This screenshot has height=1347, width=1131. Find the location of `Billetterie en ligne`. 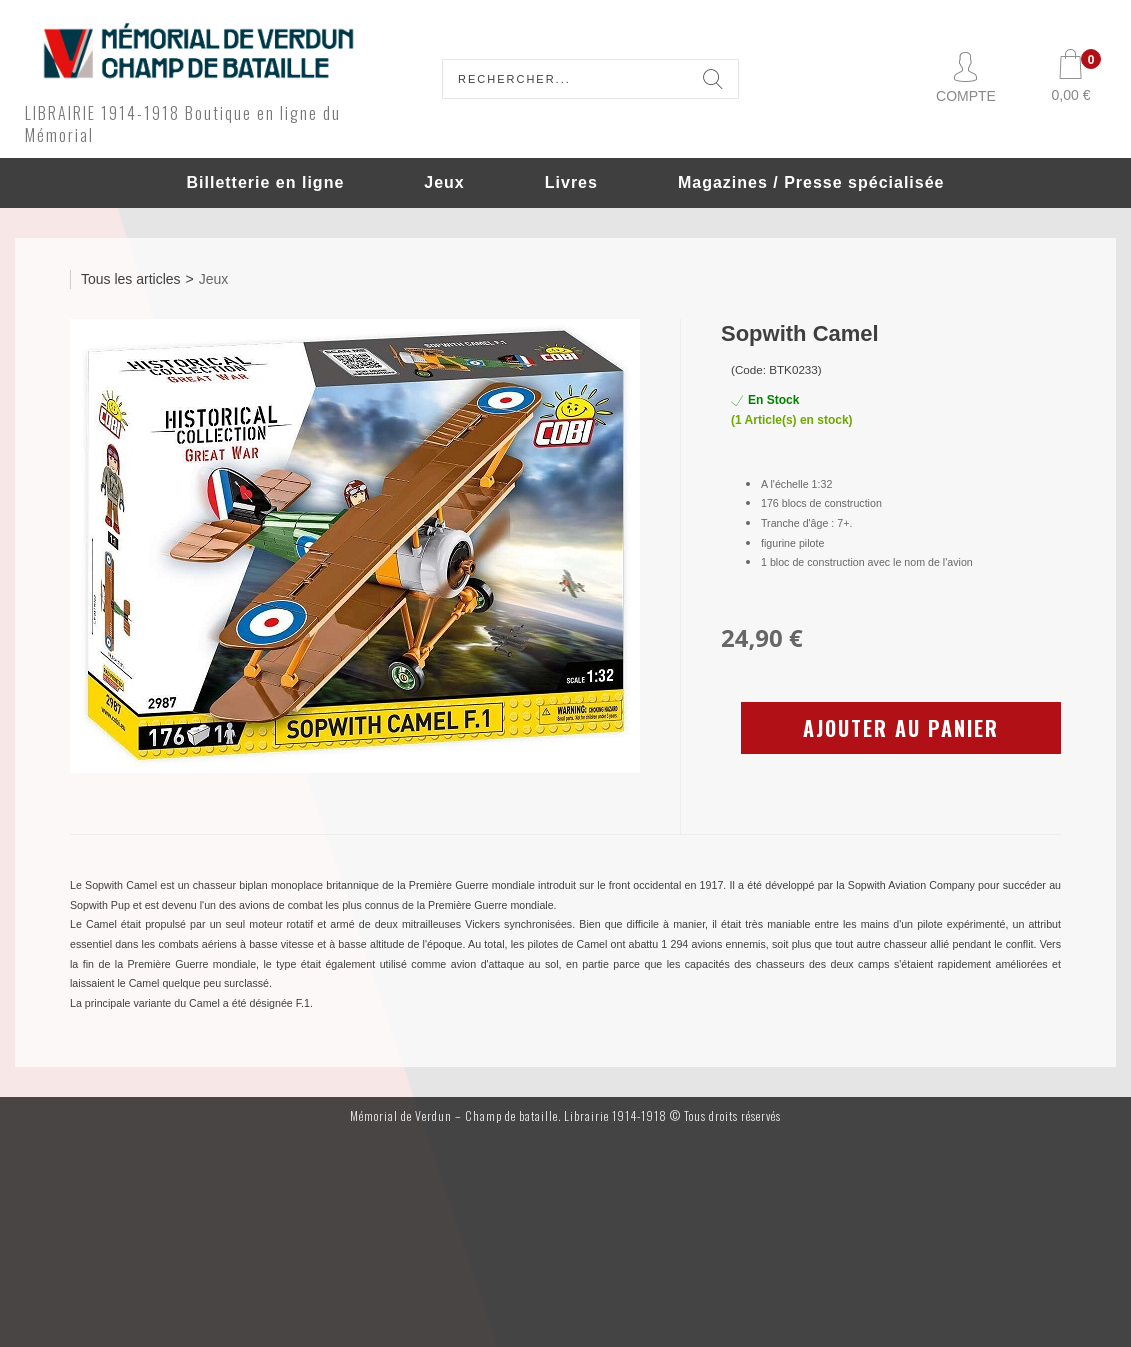

Billetterie en ligne is located at coordinates (265, 182).